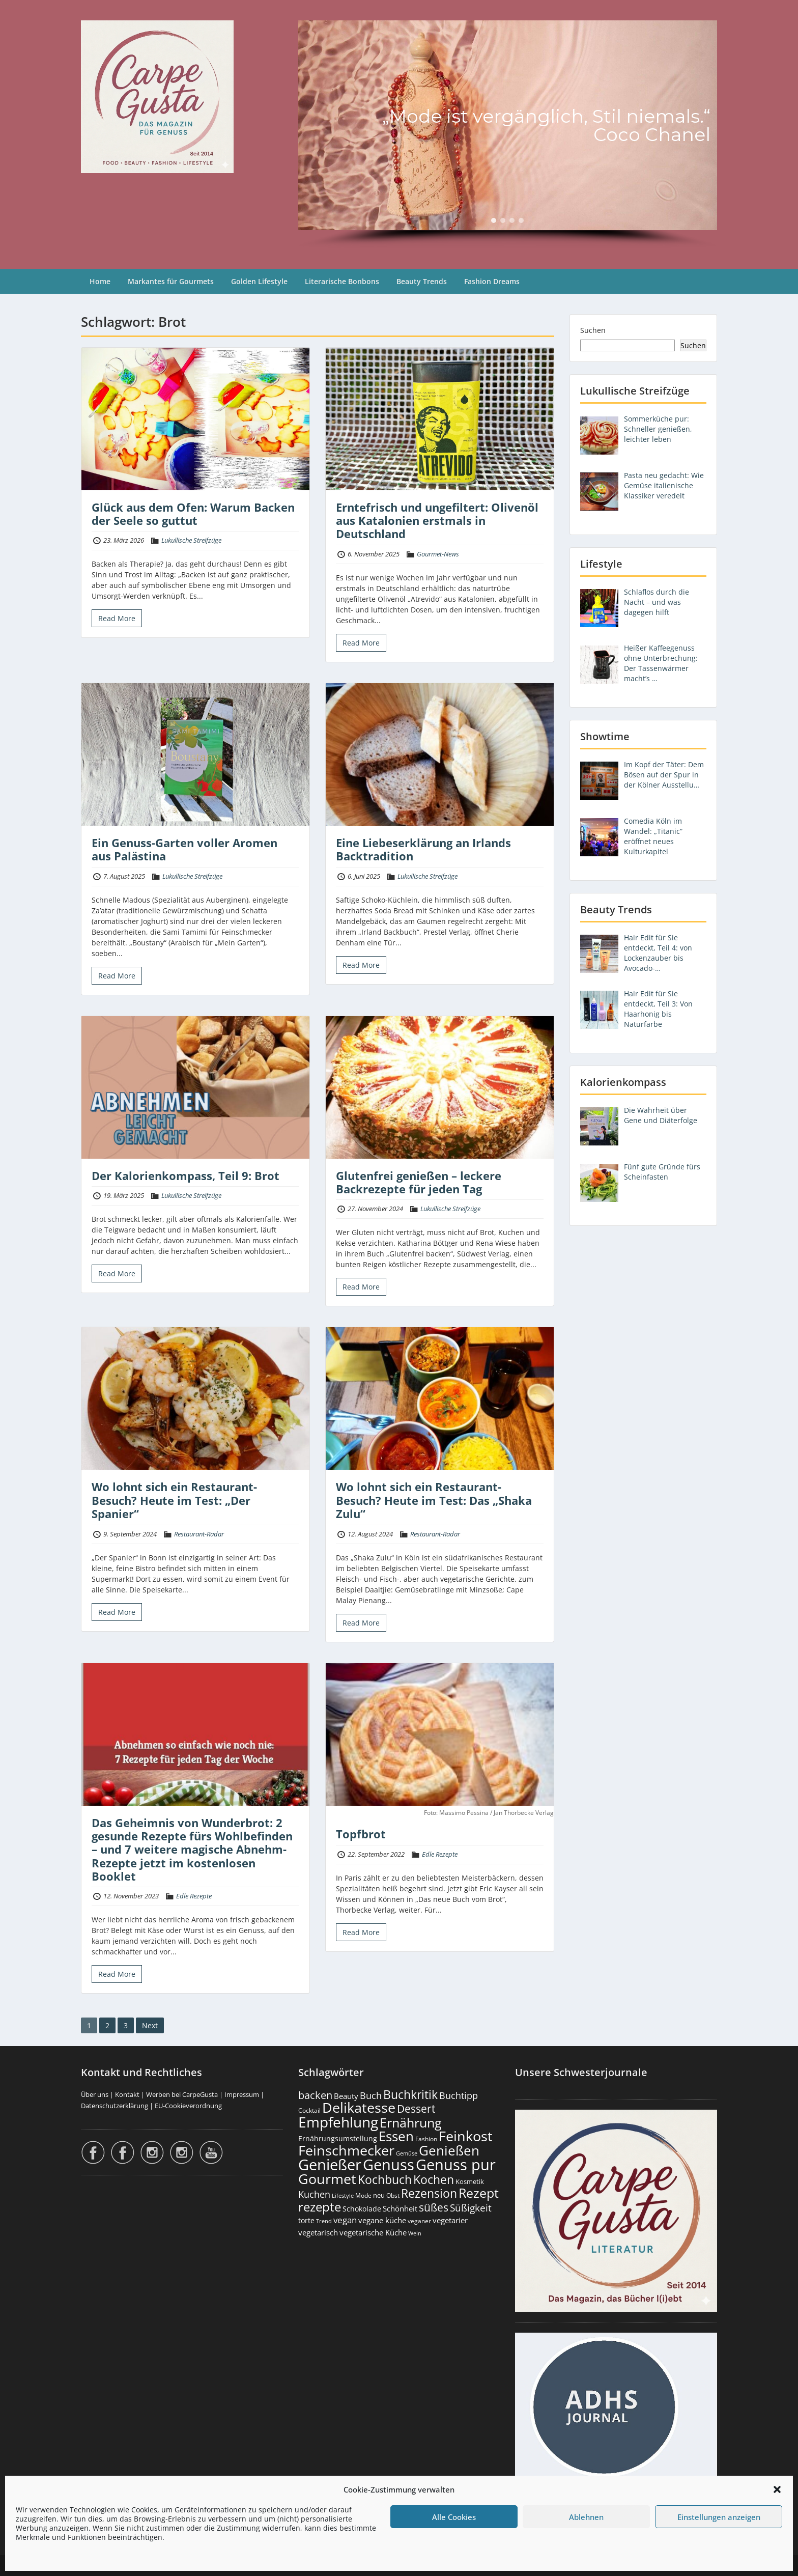  Describe the element at coordinates (171, 281) in the screenshot. I see `Markantes für Gourmets` at that location.